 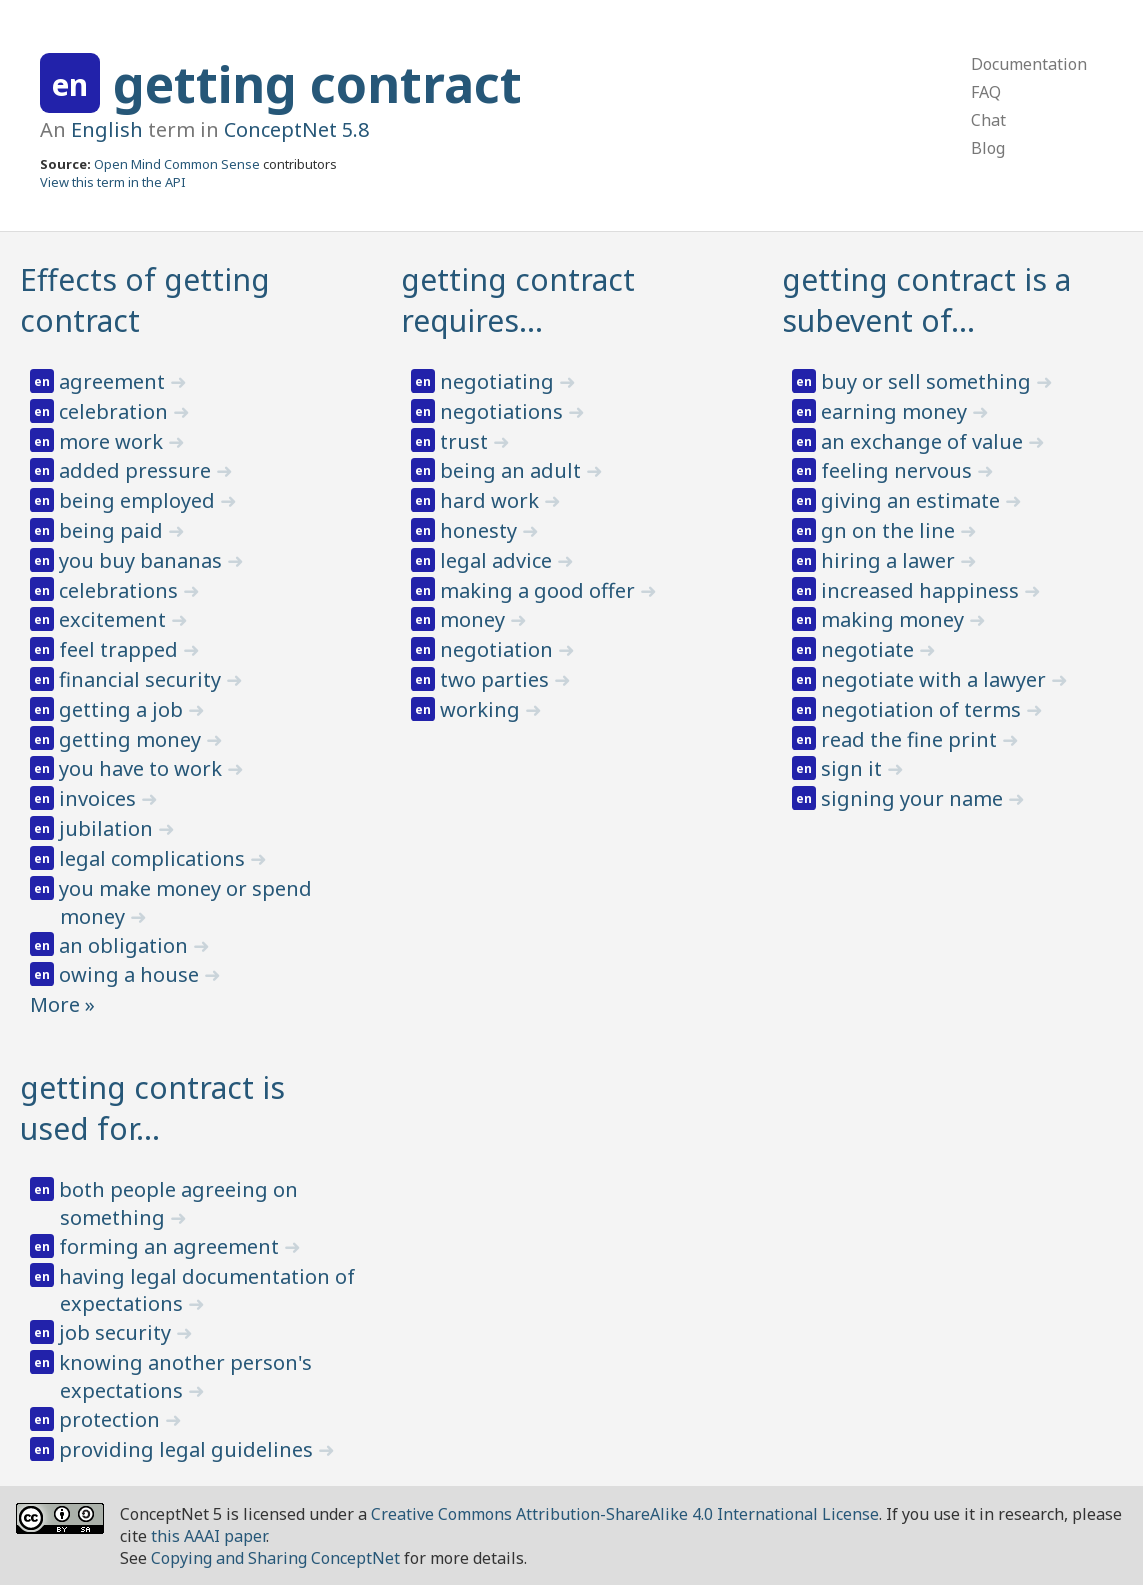 What do you see at coordinates (928, 381) in the screenshot?
I see `buy or sell something` at bounding box center [928, 381].